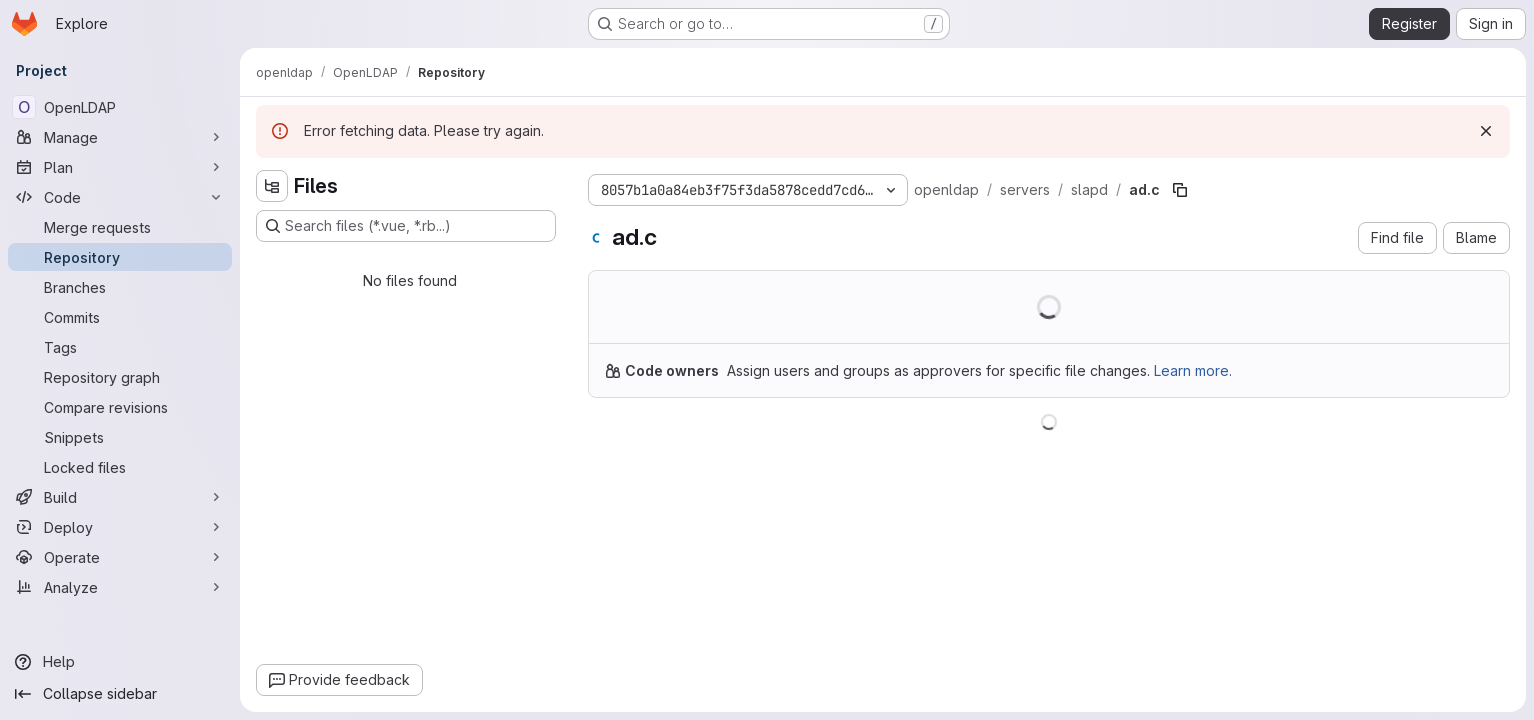 The width and height of the screenshot is (1534, 720). Describe the element at coordinates (120, 137) in the screenshot. I see `[Manage]` at that location.